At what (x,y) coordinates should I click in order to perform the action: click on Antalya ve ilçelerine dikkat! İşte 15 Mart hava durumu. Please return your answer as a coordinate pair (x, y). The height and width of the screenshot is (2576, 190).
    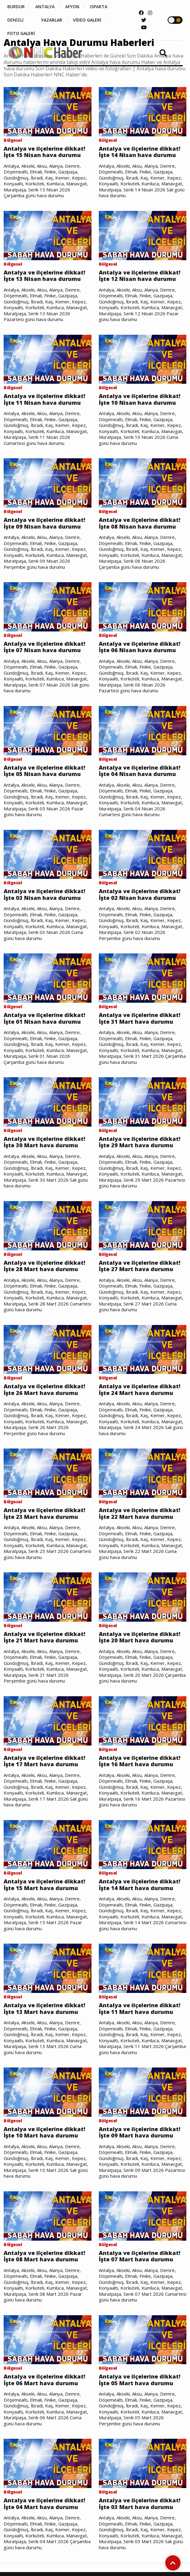
    Looking at the image, I should click on (44, 1884).